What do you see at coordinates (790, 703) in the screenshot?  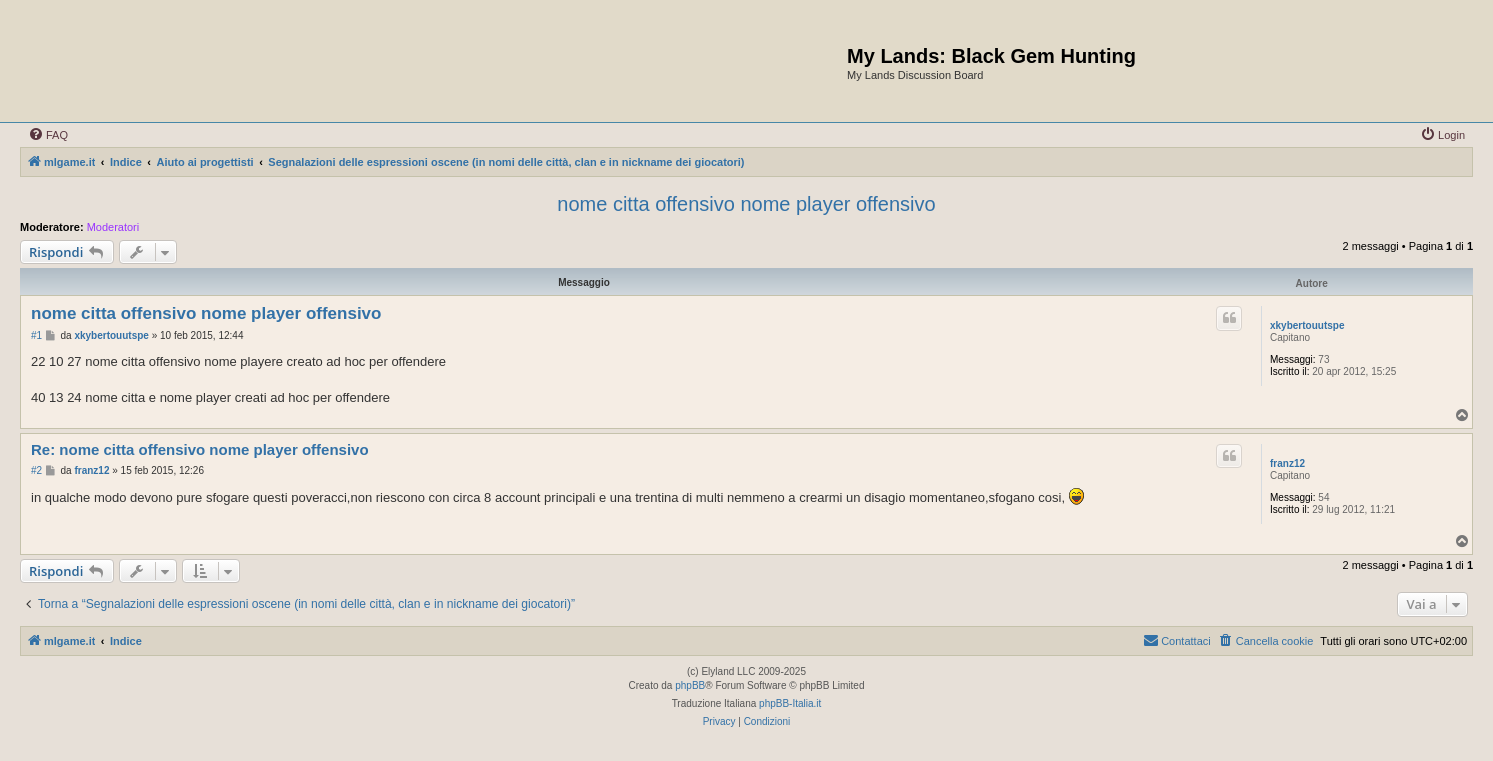 I see `phpBB-Italia.it` at bounding box center [790, 703].